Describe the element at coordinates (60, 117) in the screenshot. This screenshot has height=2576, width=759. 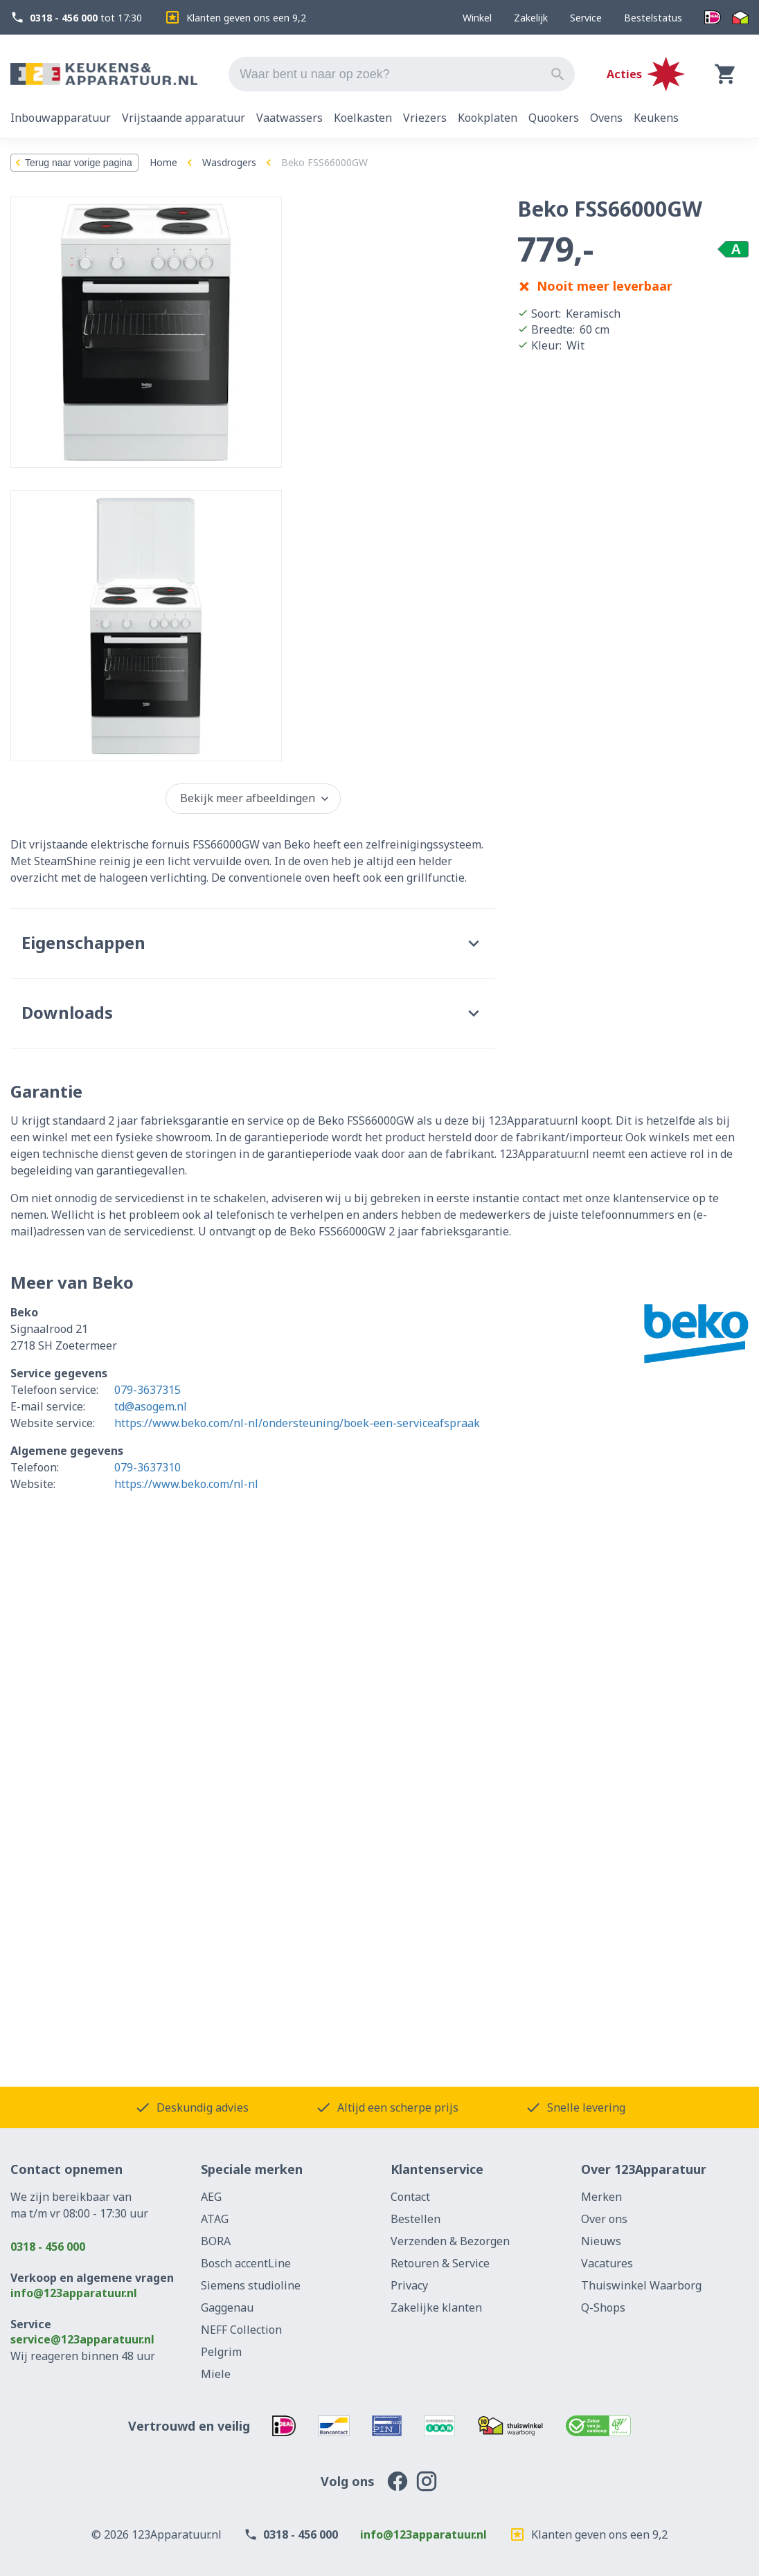
I see `Inbouwapparatuur [tab]` at that location.